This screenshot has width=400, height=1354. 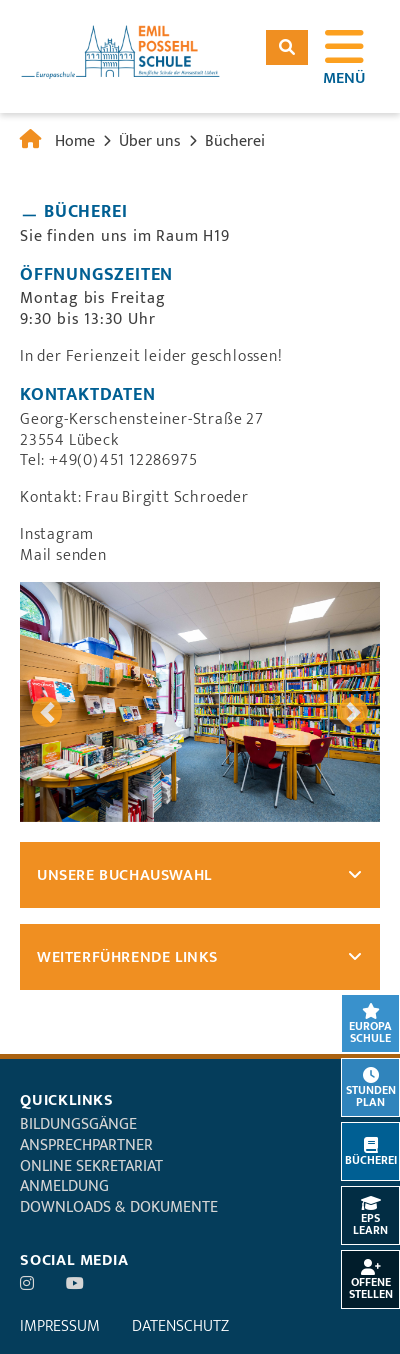 I want to click on Home, so click(x=75, y=141).